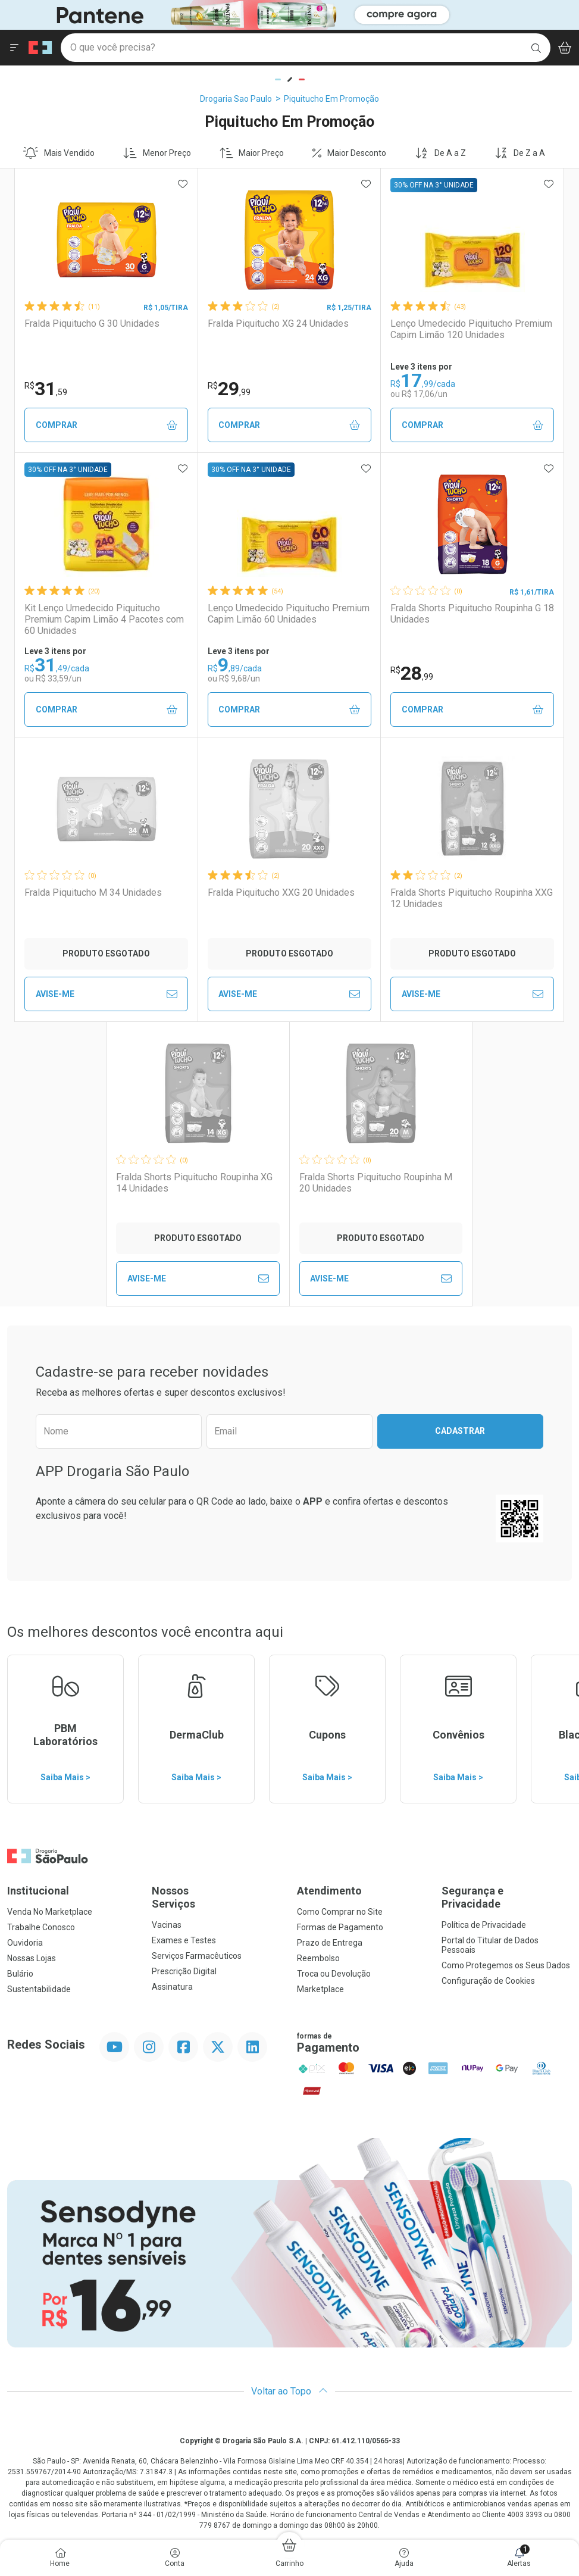 The image size is (579, 2576). What do you see at coordinates (520, 153) in the screenshot?
I see `De Z a A` at bounding box center [520, 153].